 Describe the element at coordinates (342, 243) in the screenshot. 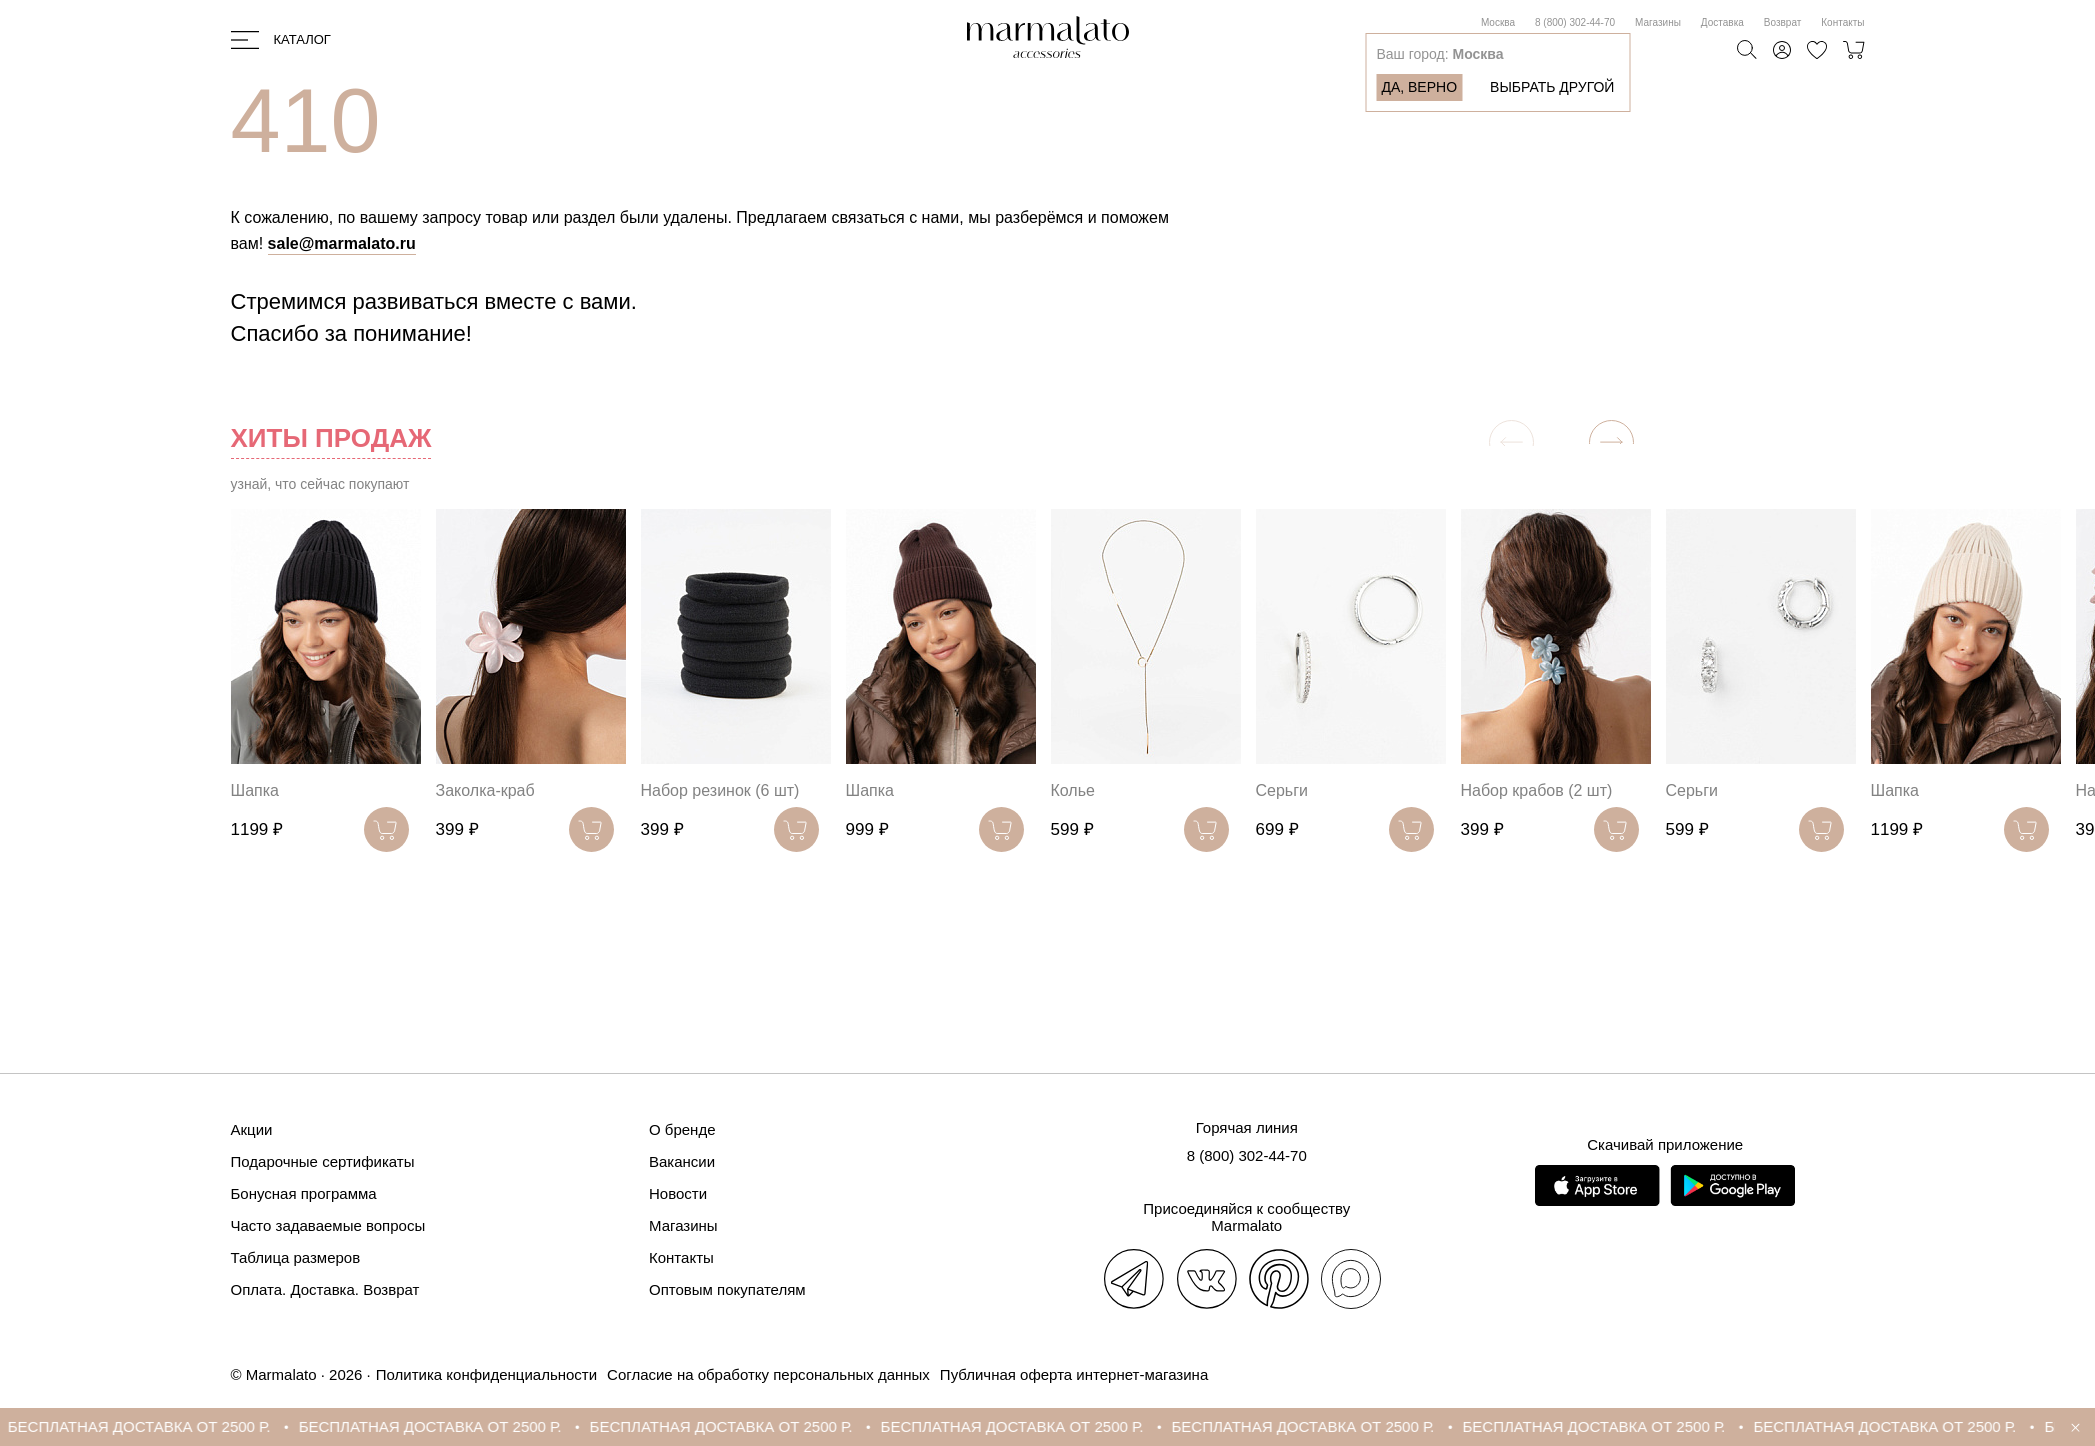

I see `sale@marmalato.ru` at that location.